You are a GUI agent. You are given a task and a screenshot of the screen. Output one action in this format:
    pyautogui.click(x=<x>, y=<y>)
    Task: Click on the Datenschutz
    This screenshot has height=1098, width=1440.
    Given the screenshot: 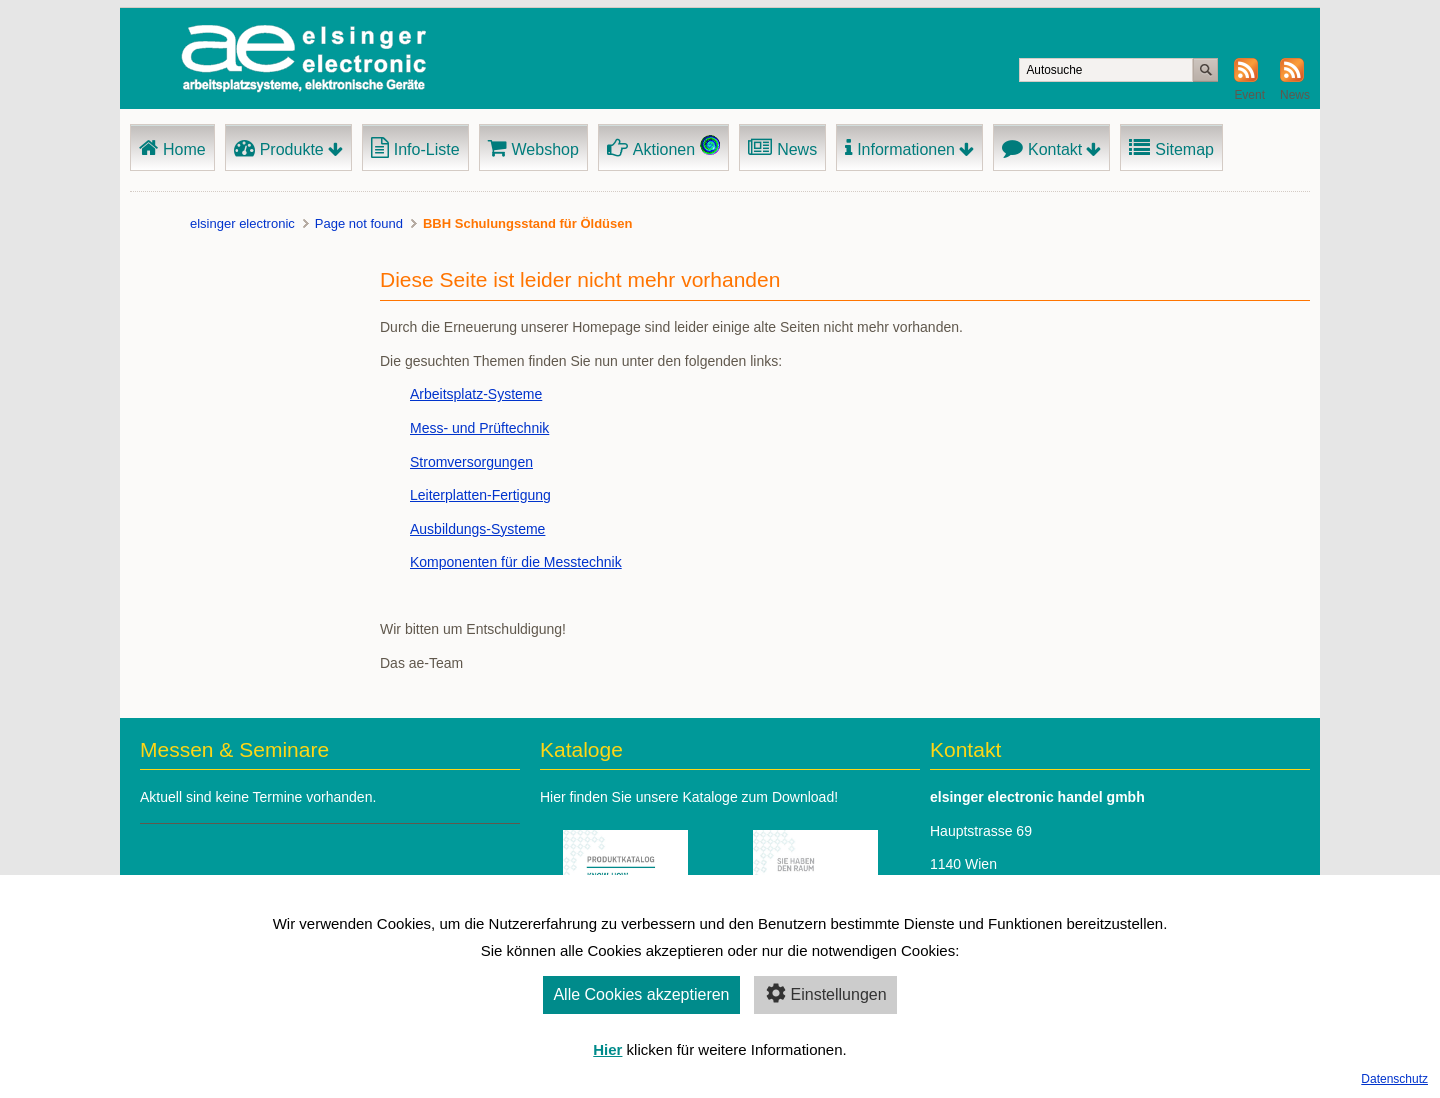 What is the action you would take?
    pyautogui.click(x=1394, y=1079)
    